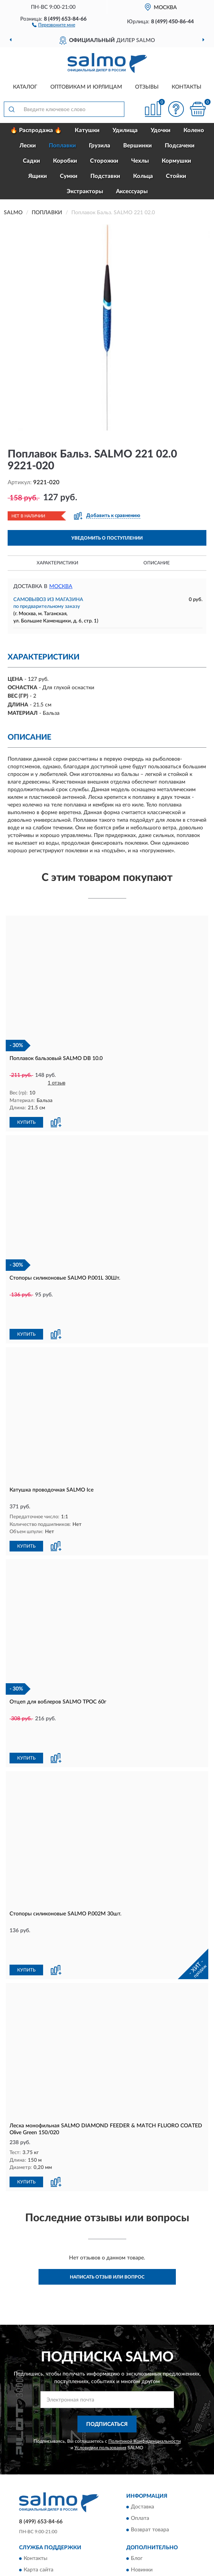 This screenshot has height=2576, width=214. I want to click on Отзывы, so click(147, 87).